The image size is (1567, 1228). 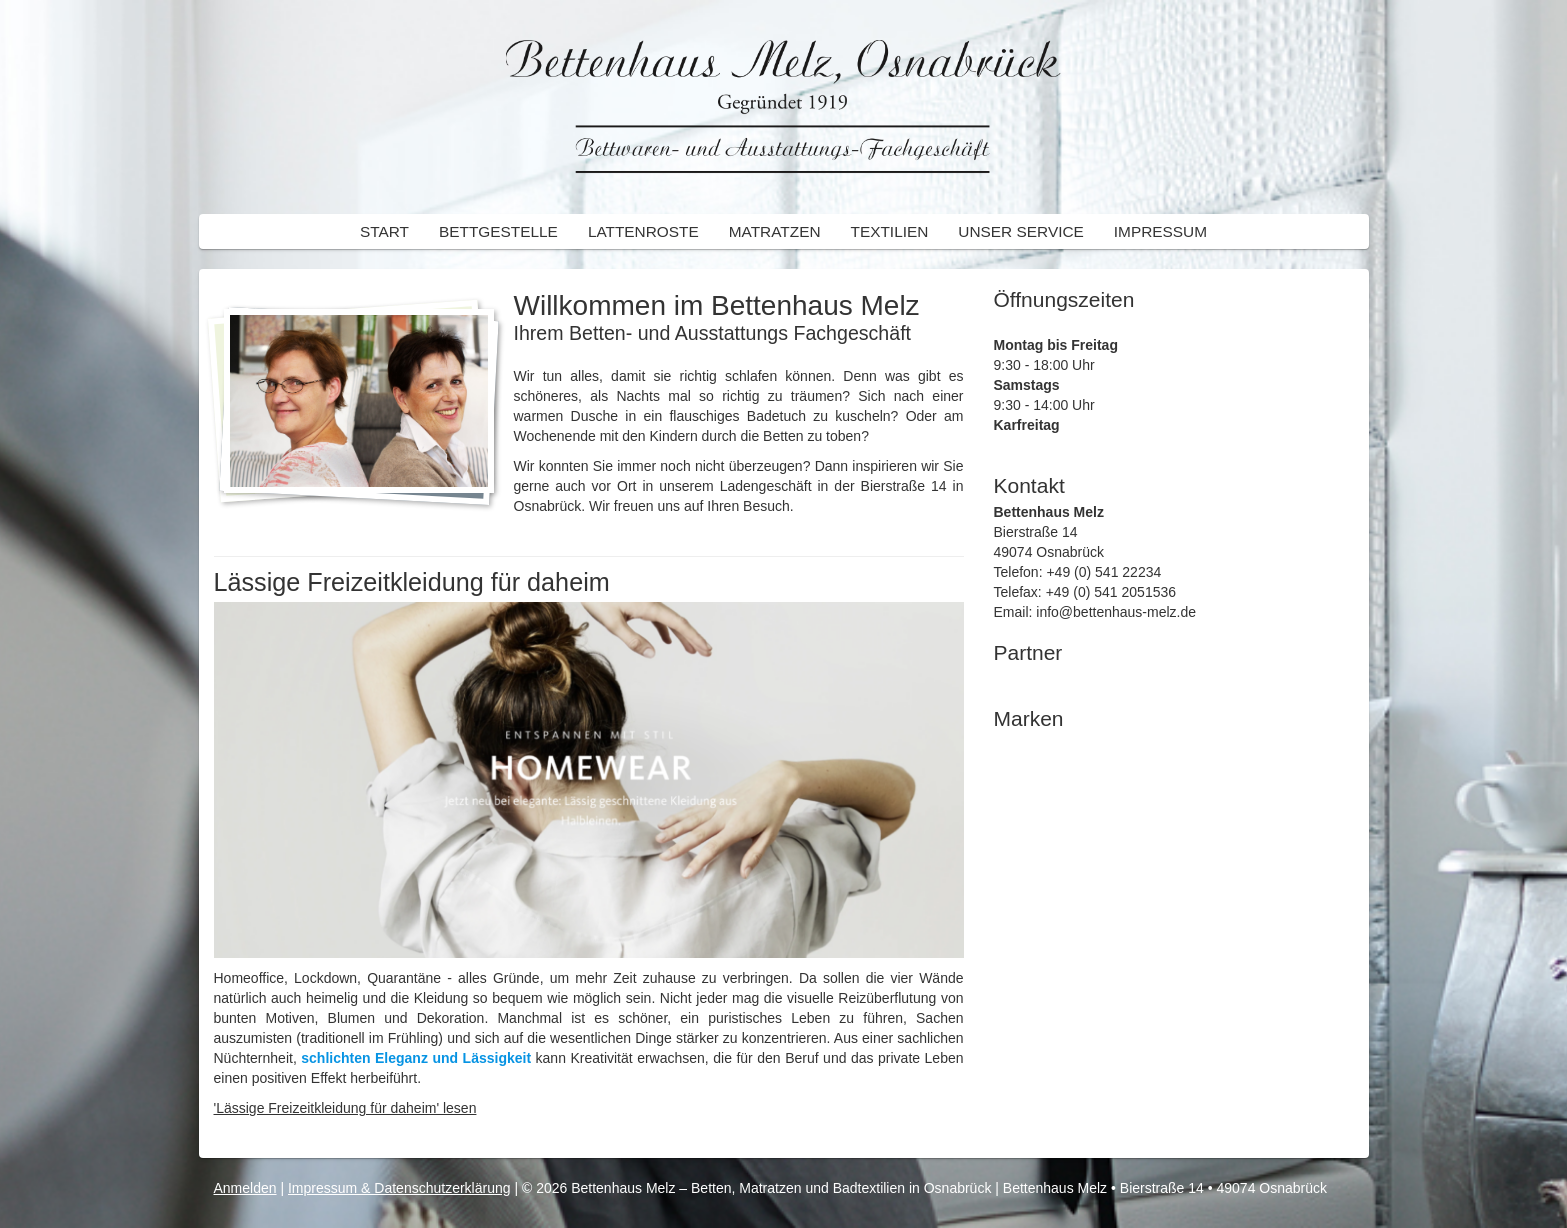 I want to click on Start, so click(x=384, y=231).